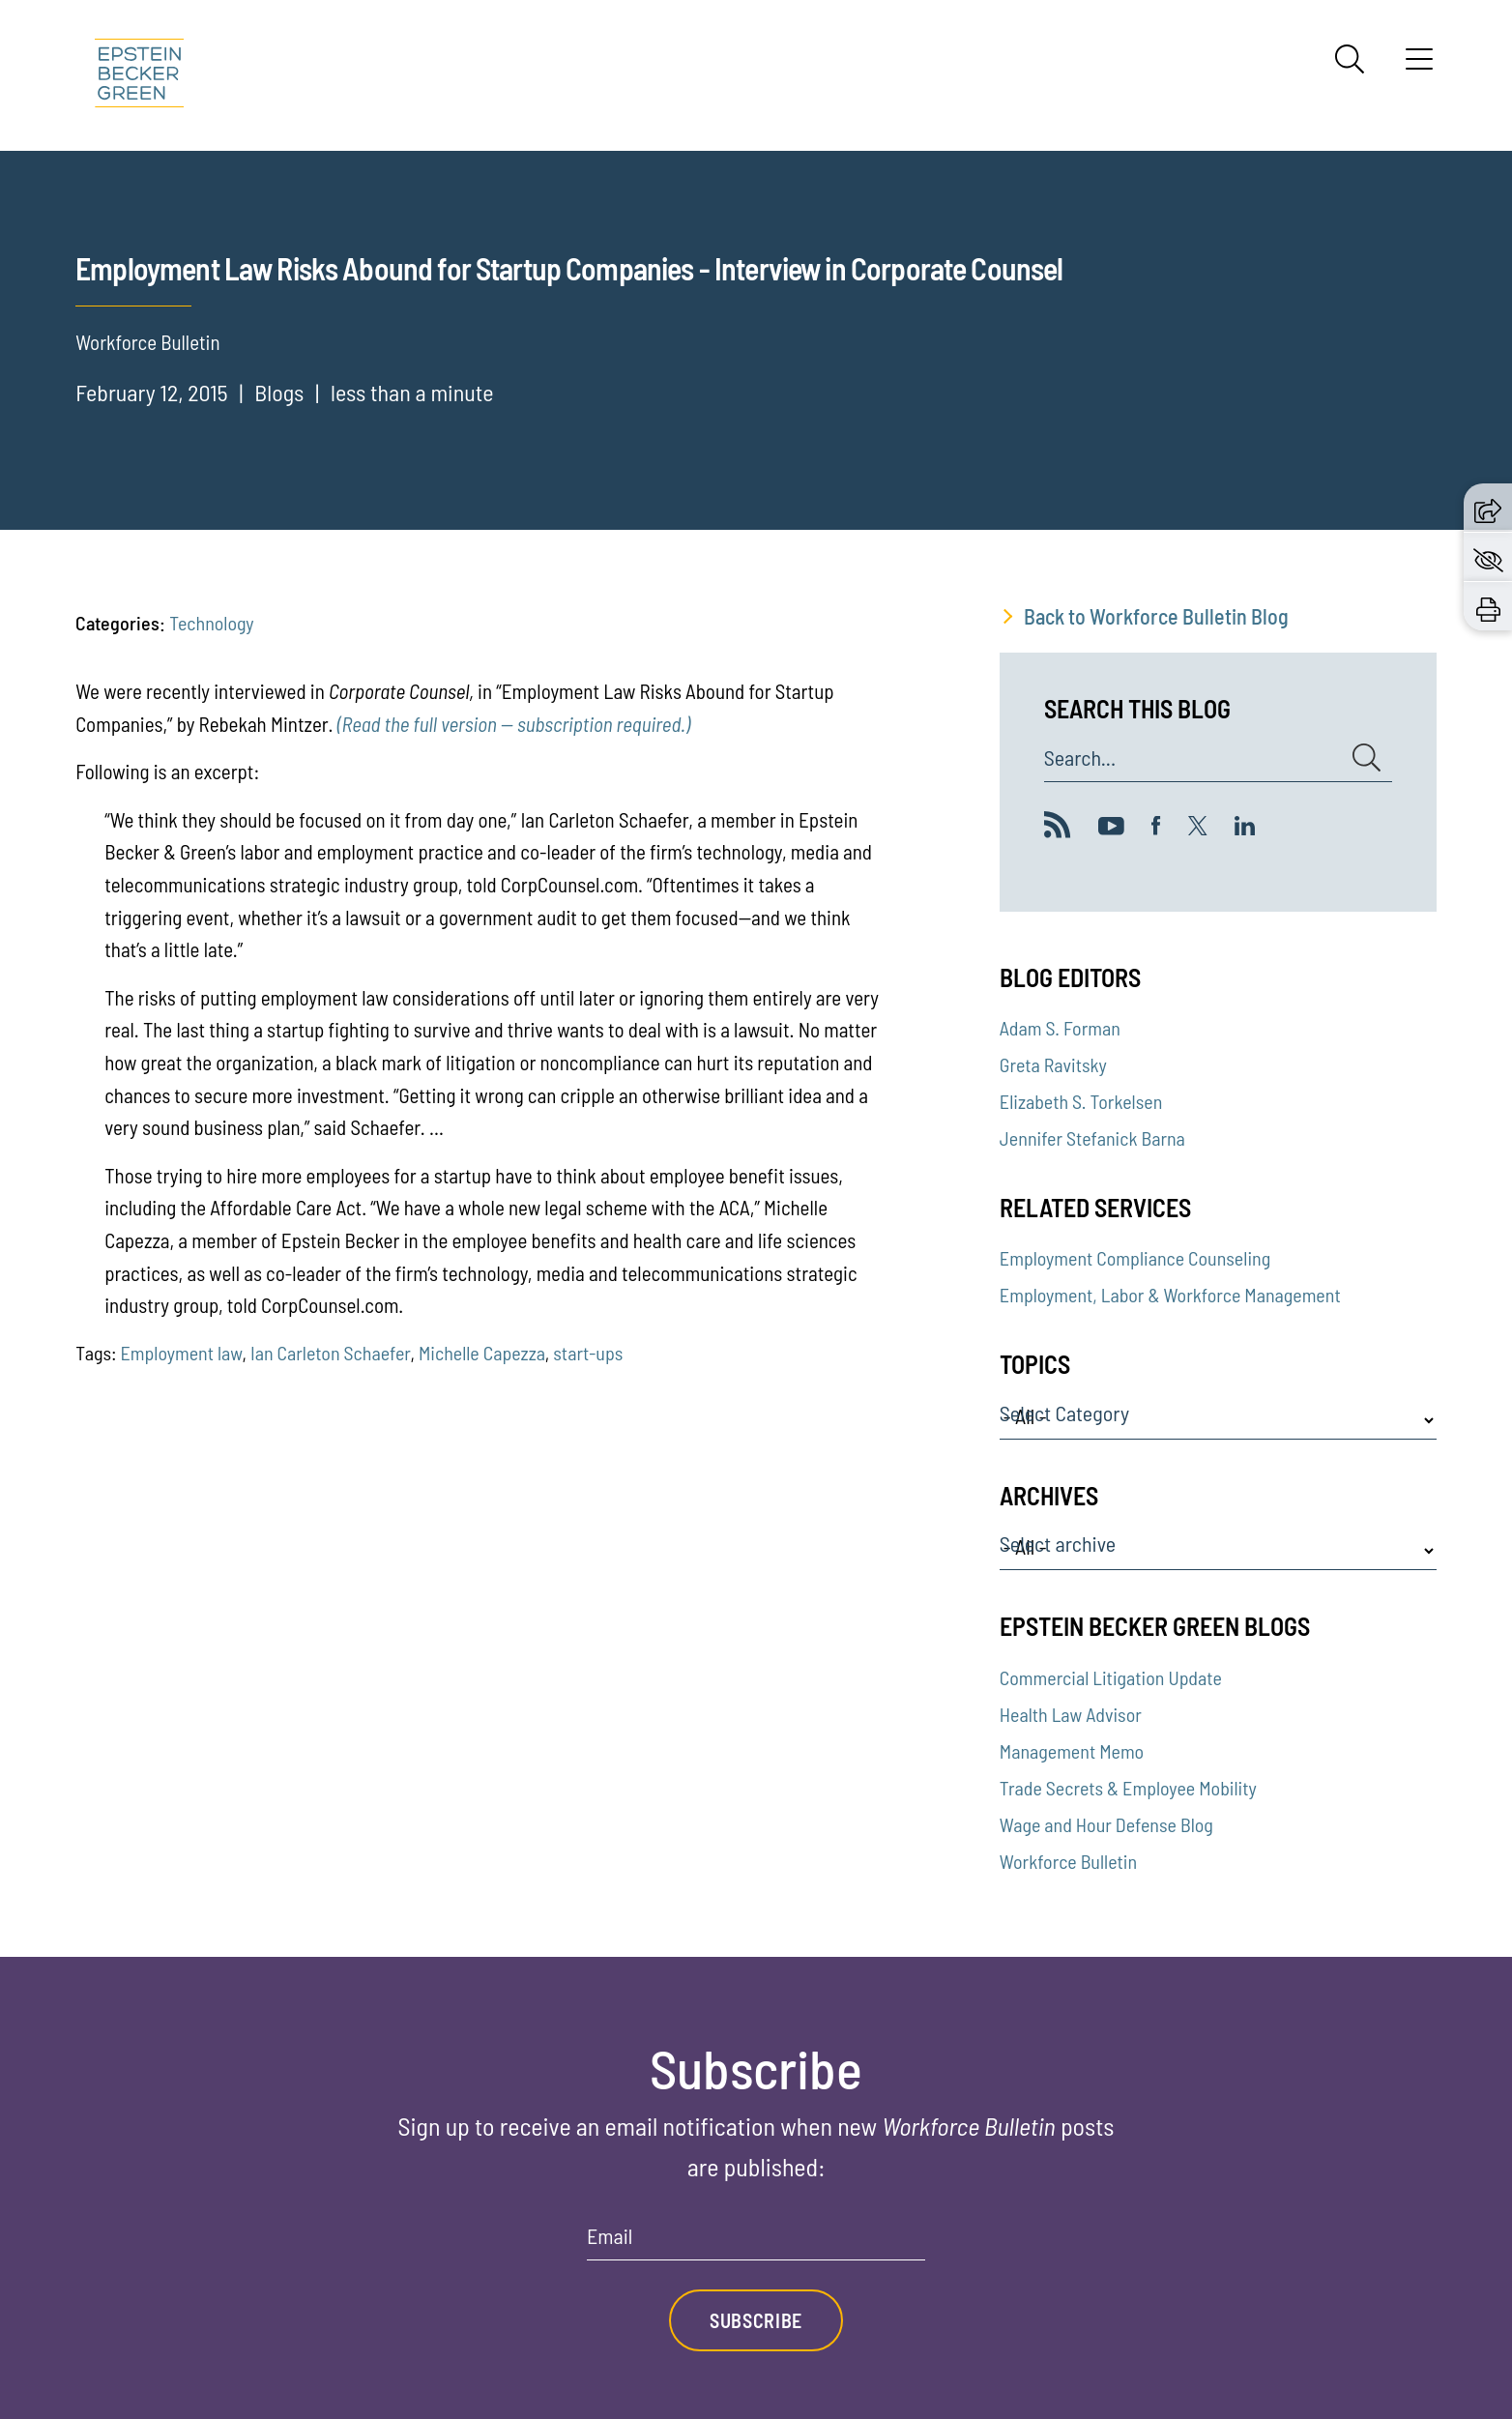 The width and height of the screenshot is (1512, 2419). Describe the element at coordinates (1419, 65) in the screenshot. I see `[Menu]` at that location.